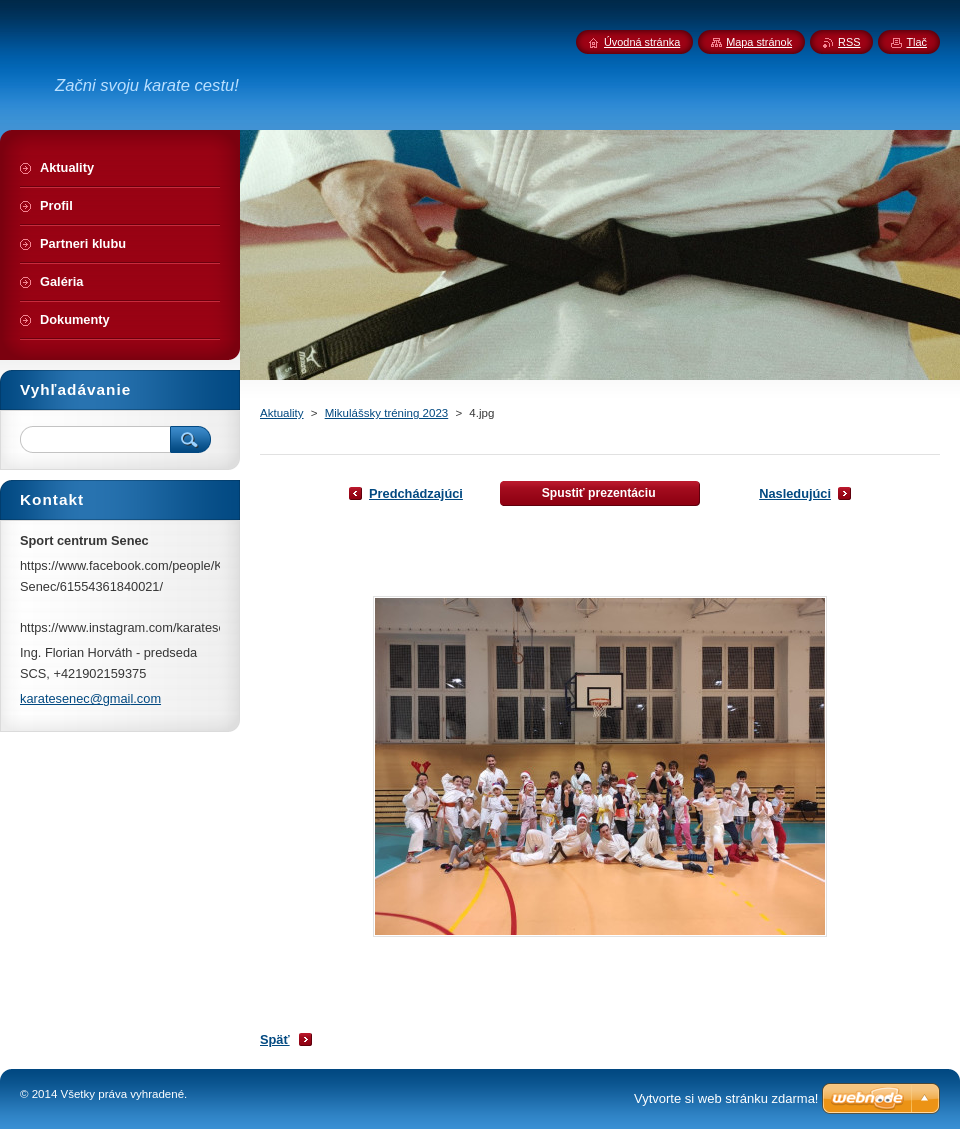 The image size is (960, 1129). What do you see at coordinates (416, 493) in the screenshot?
I see `Predchádzajúci` at bounding box center [416, 493].